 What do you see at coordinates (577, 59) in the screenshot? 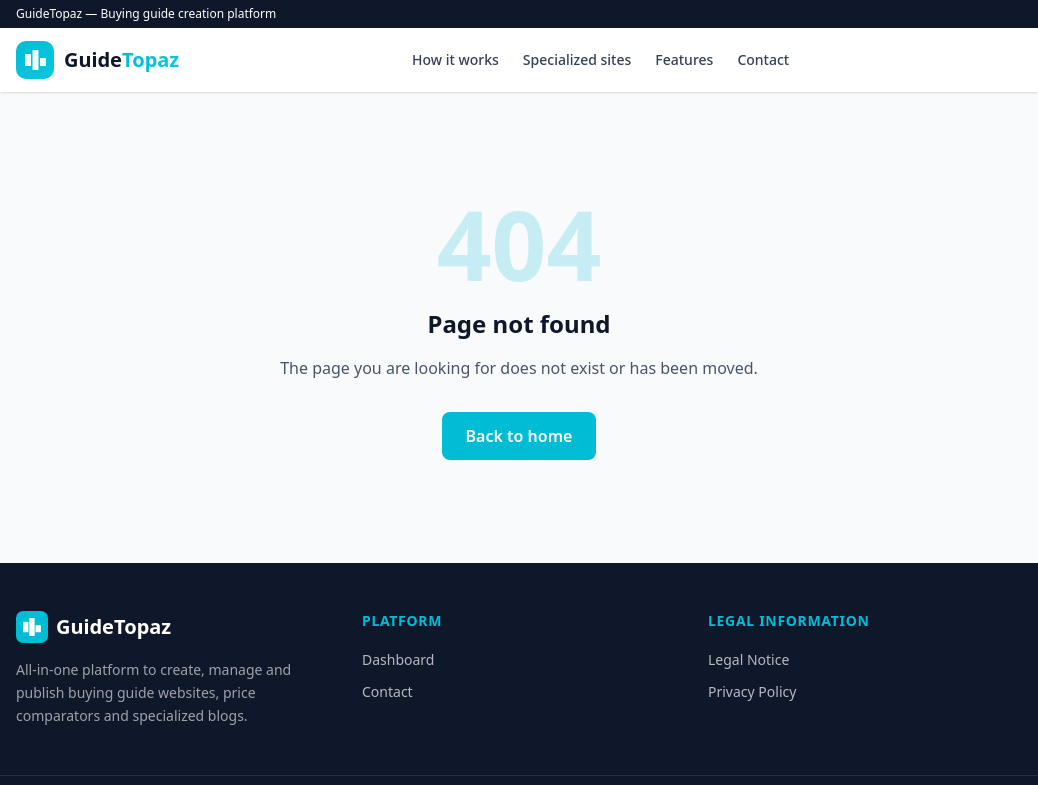
I see `Specialized sites` at bounding box center [577, 59].